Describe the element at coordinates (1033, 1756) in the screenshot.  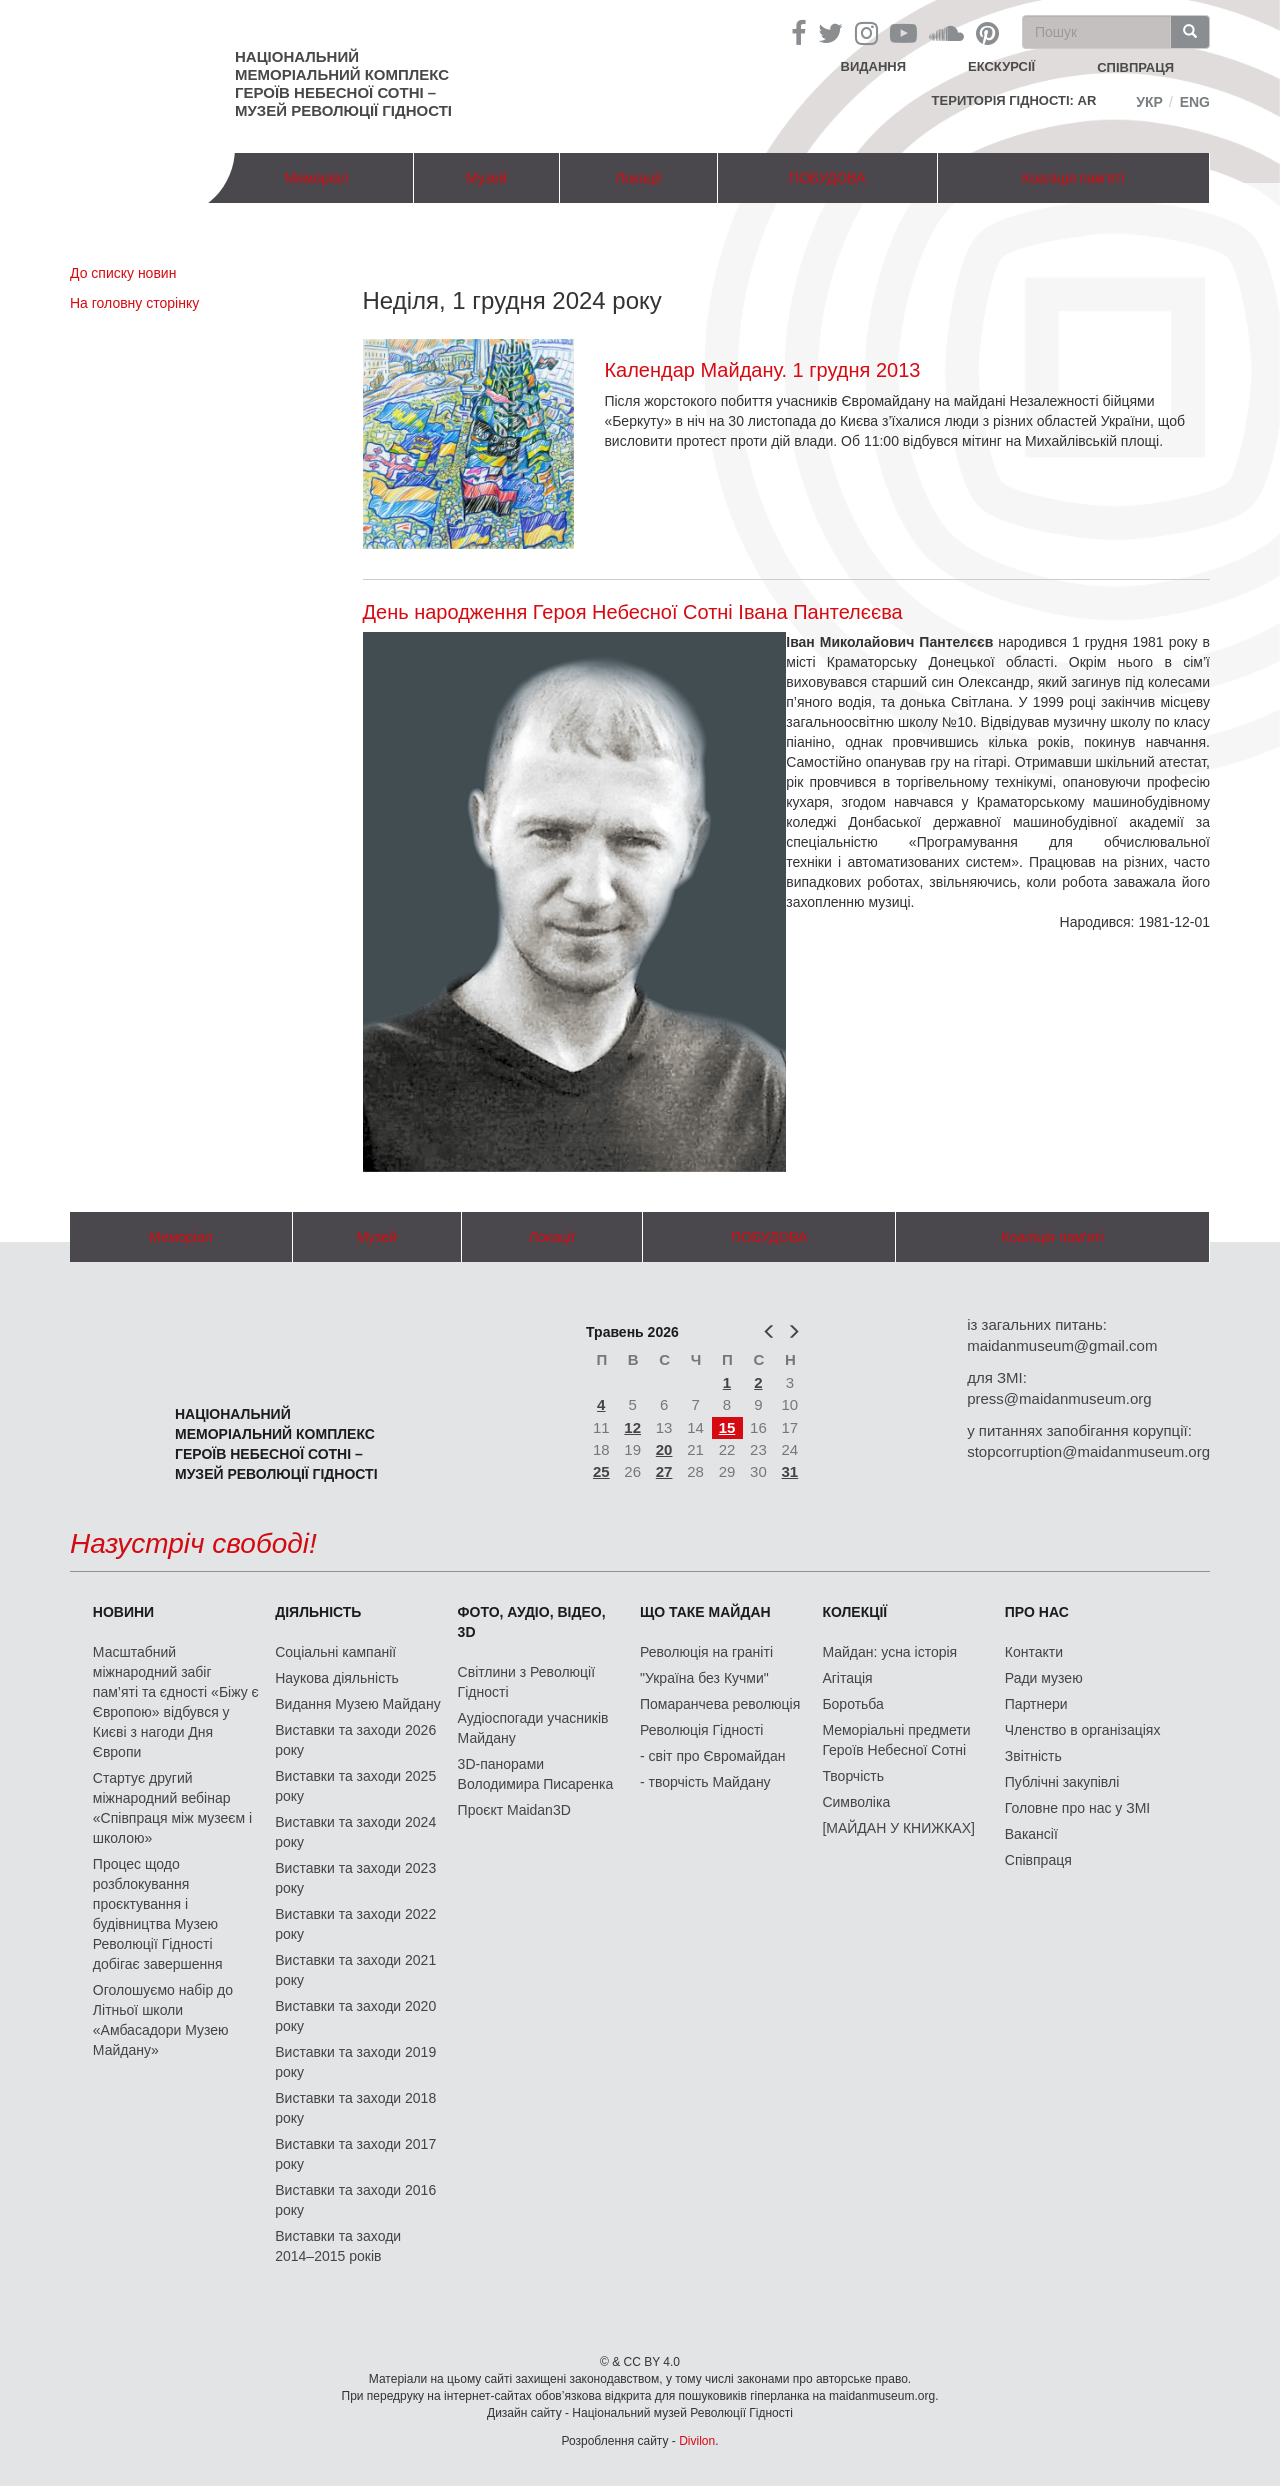
I see `Звітність` at that location.